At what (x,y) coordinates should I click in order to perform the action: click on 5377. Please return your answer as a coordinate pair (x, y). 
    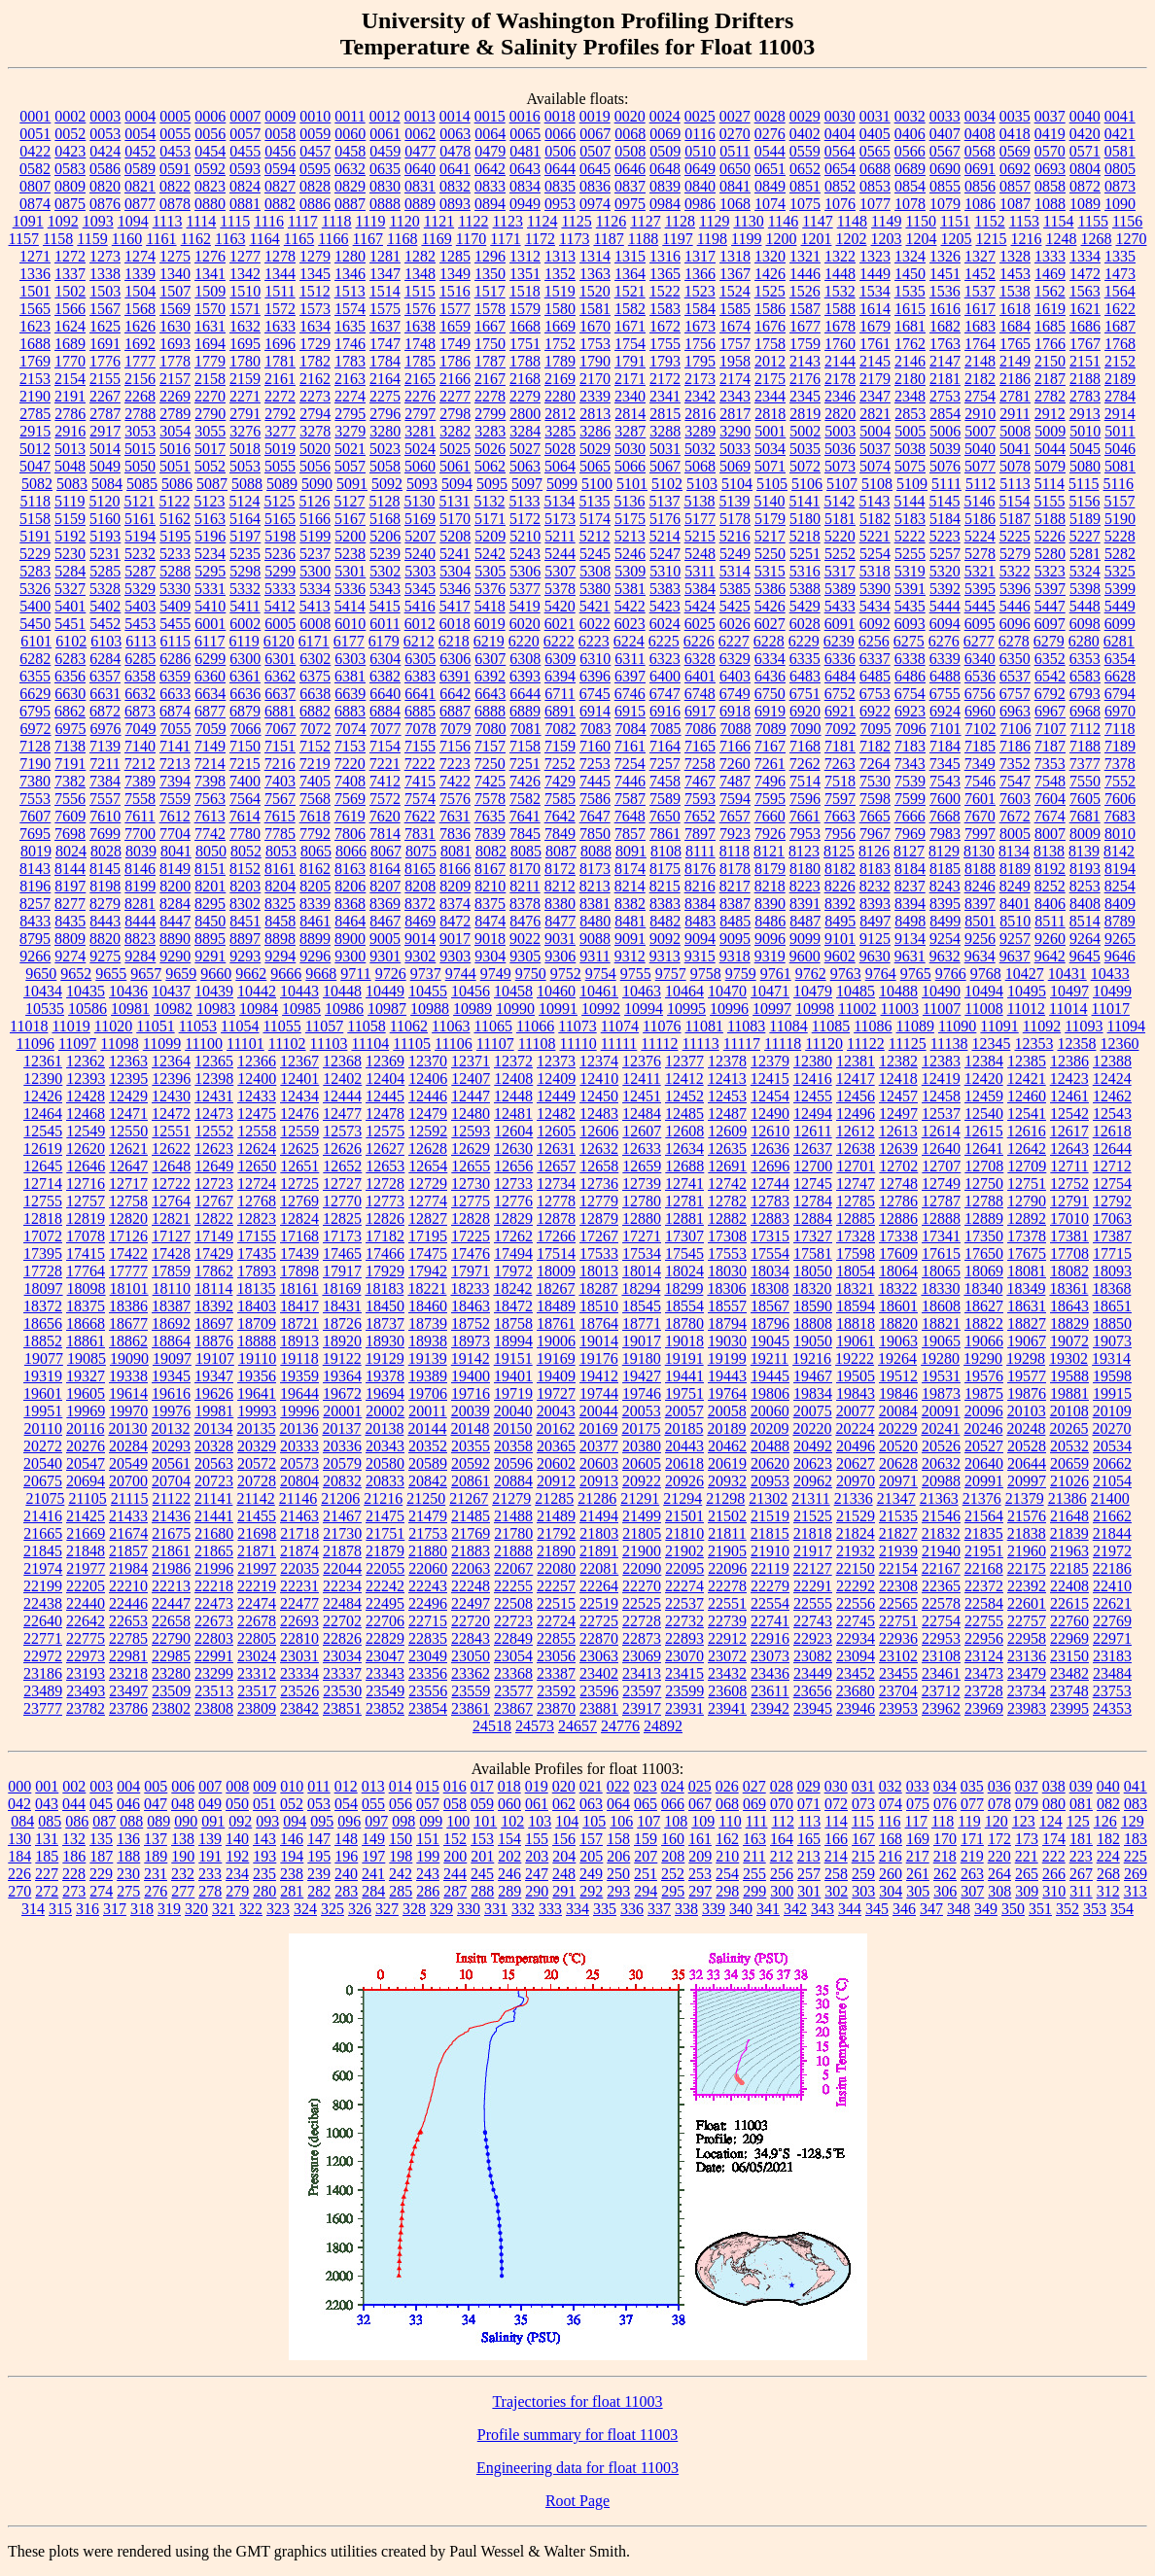
    Looking at the image, I should click on (525, 588).